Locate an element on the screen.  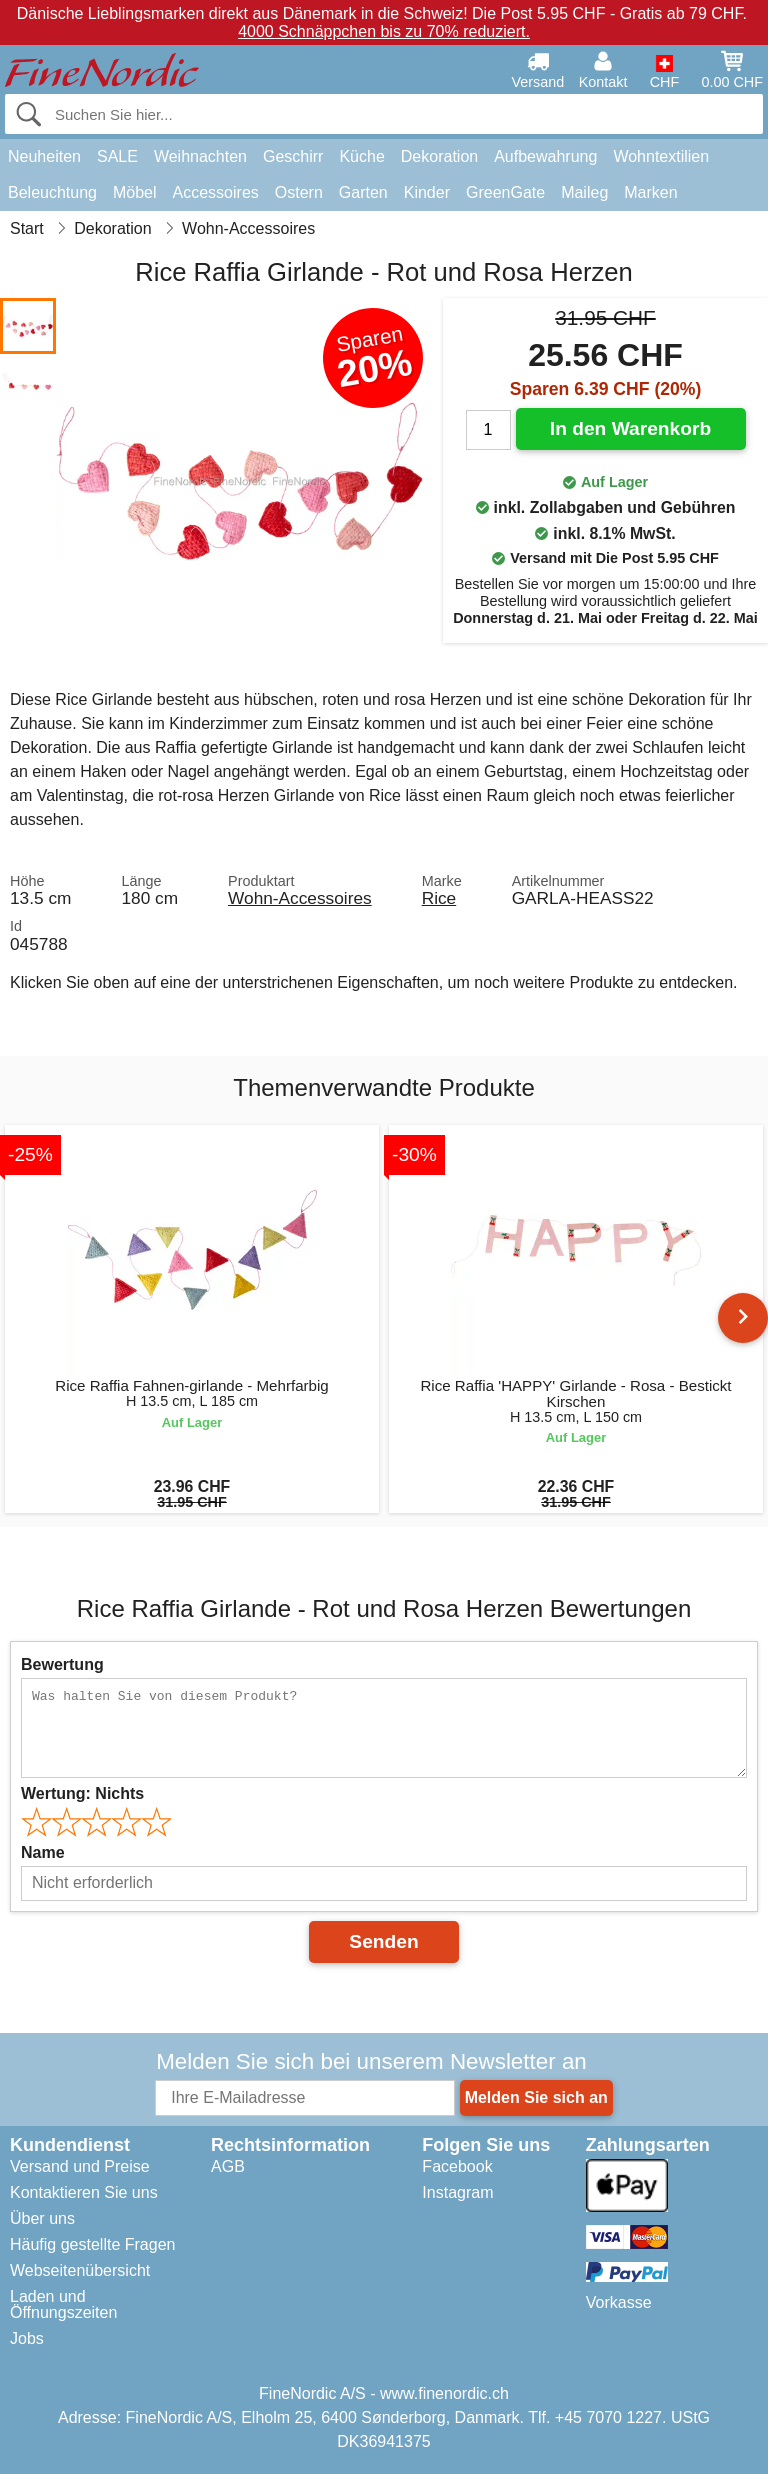
Neuheiten is located at coordinates (44, 156).